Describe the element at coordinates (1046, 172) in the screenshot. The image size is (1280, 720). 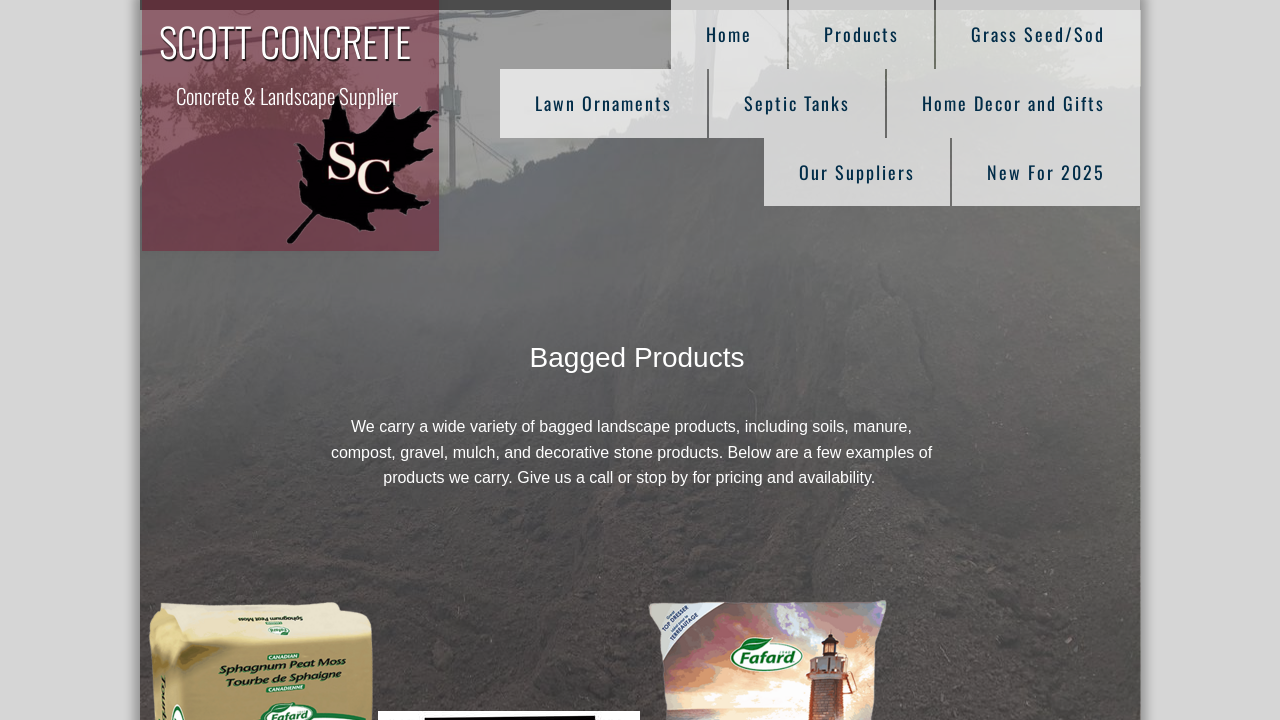
I see `New For 2025` at that location.